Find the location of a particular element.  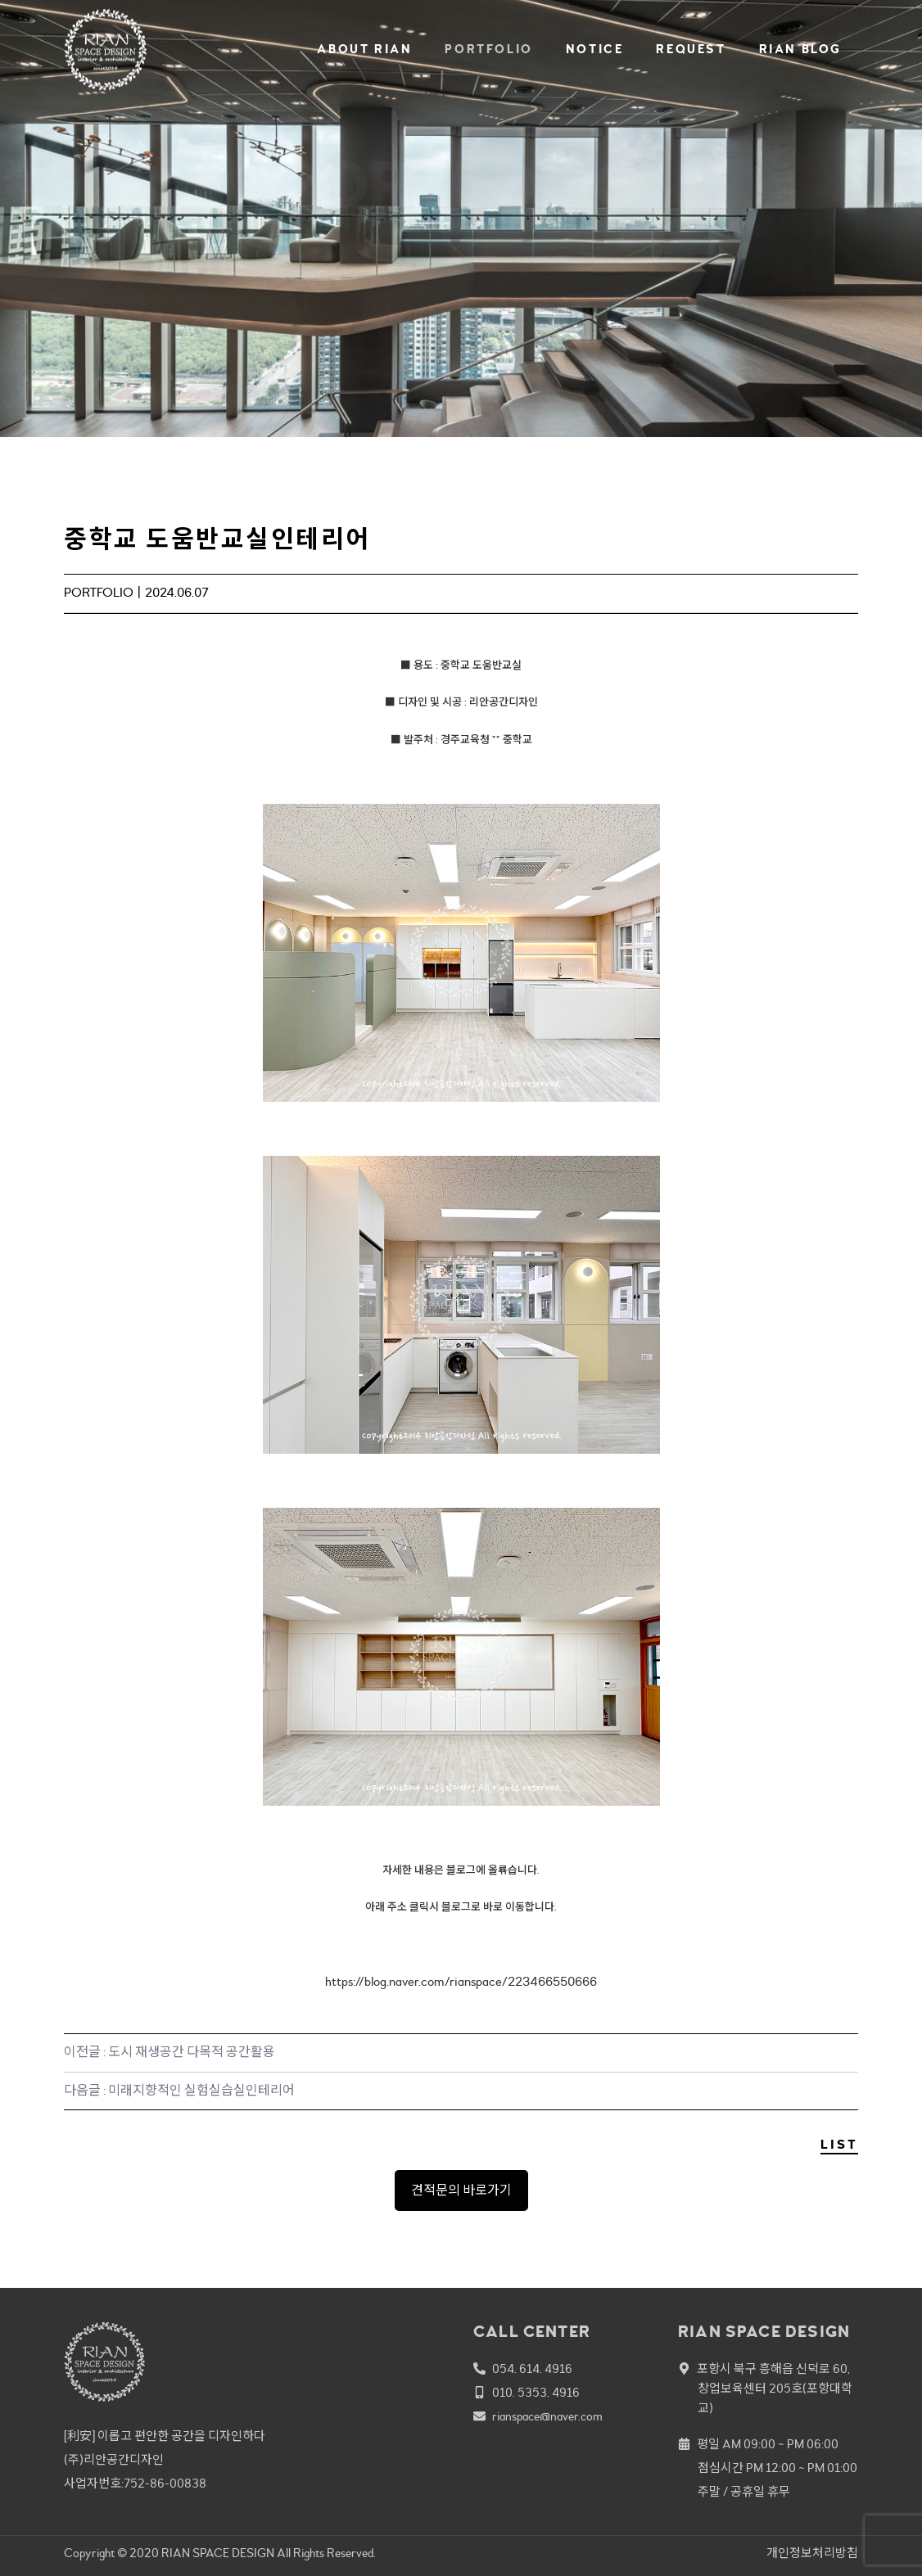

PORTFOLIO is located at coordinates (488, 49).